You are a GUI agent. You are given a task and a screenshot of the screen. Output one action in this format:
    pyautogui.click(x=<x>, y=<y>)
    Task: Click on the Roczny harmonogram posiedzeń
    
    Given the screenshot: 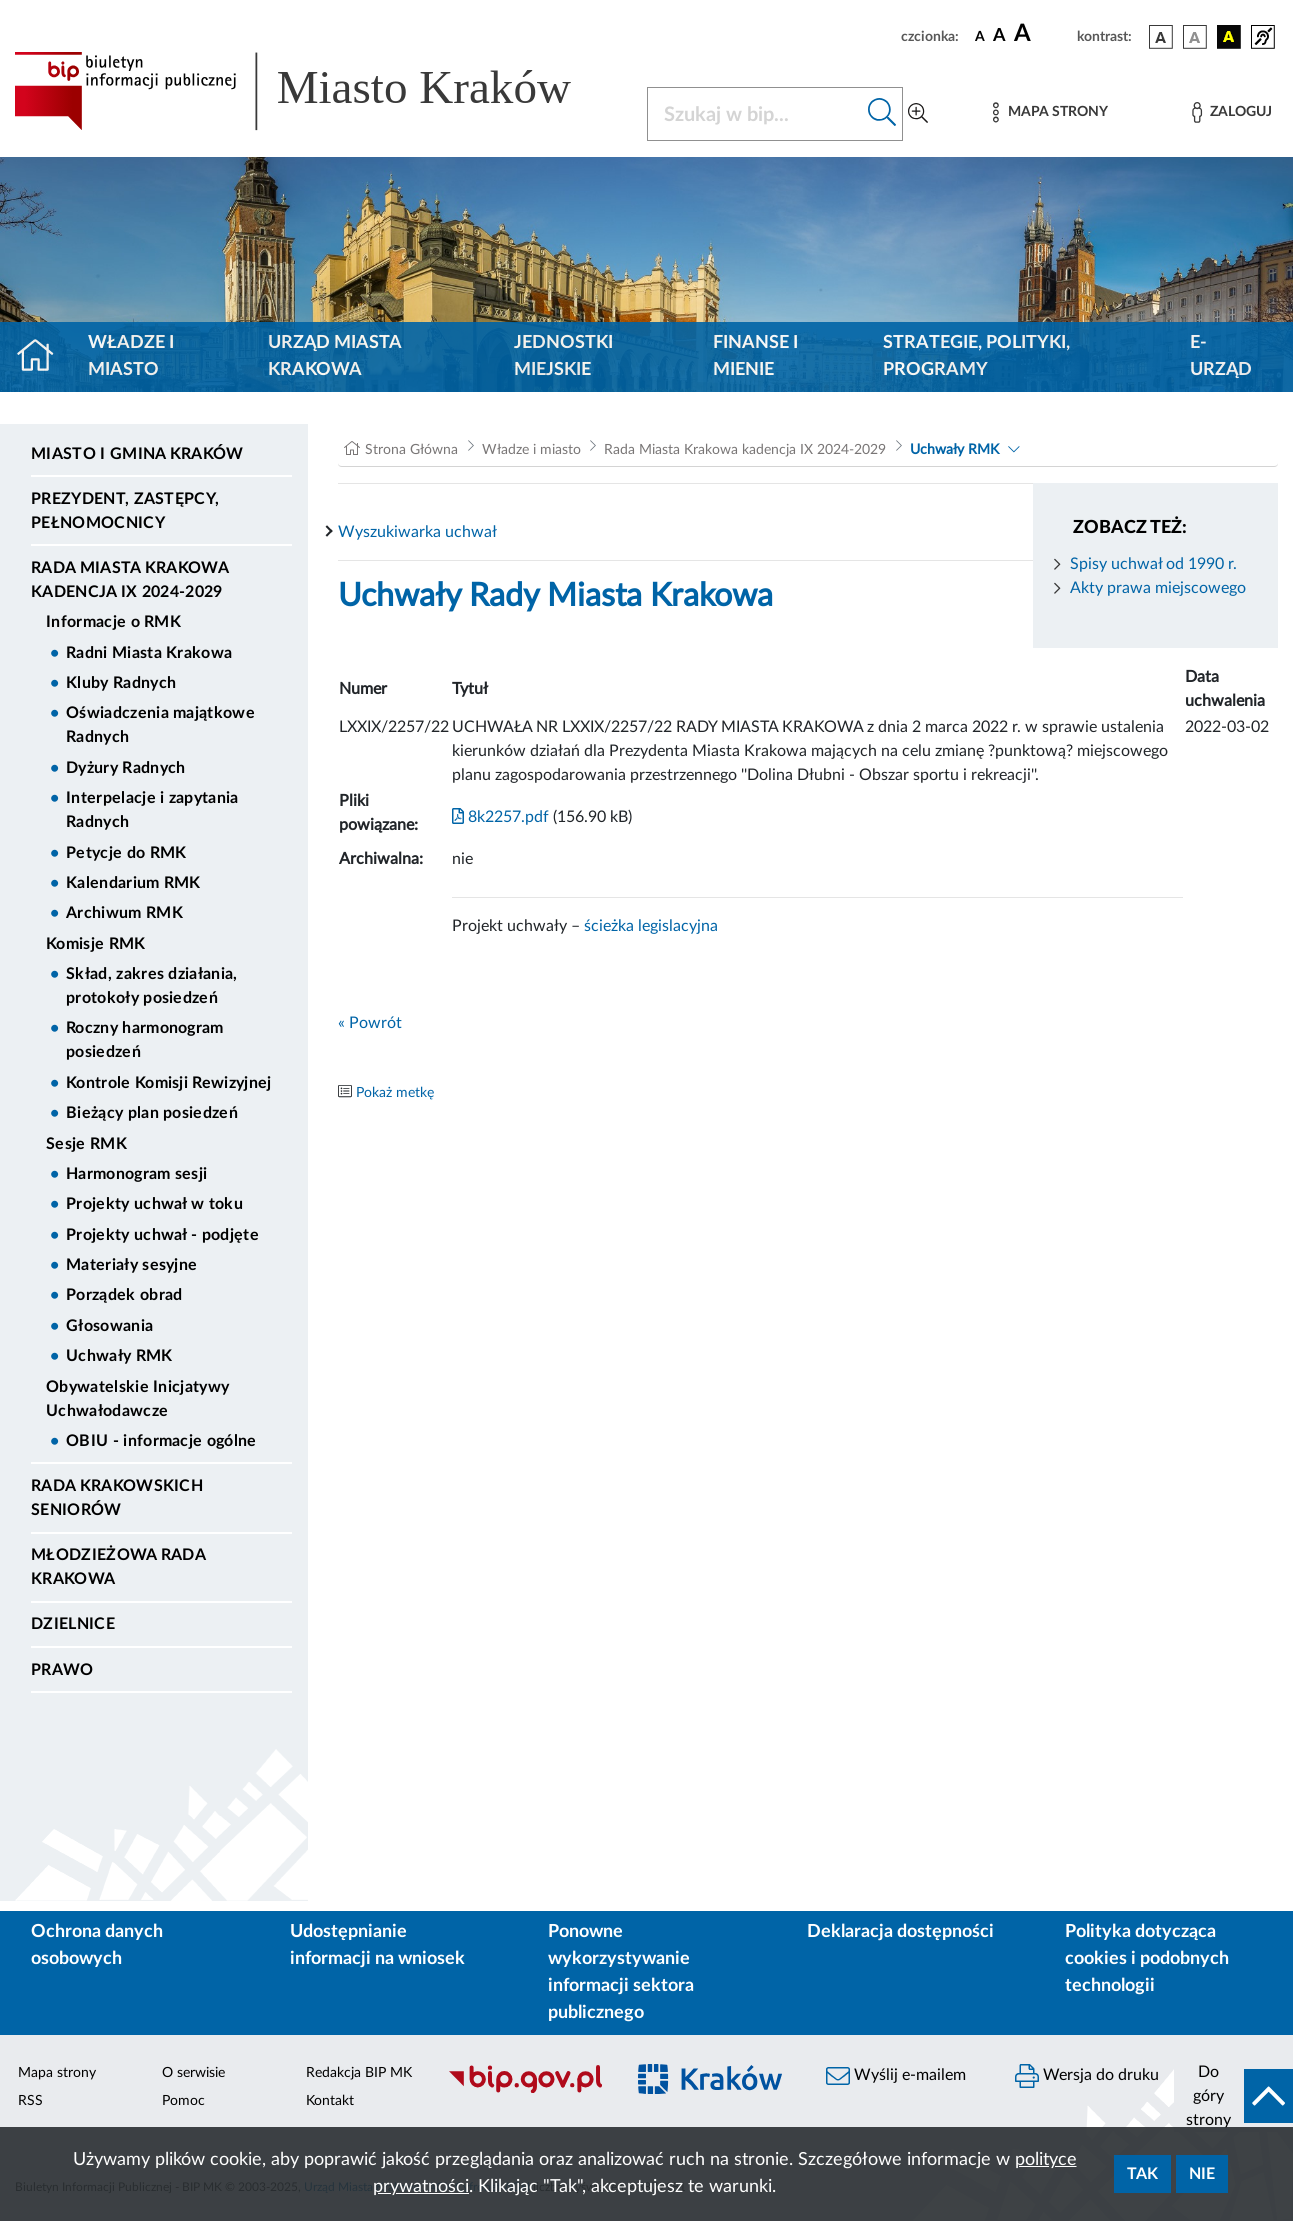 What is the action you would take?
    pyautogui.click(x=145, y=1040)
    